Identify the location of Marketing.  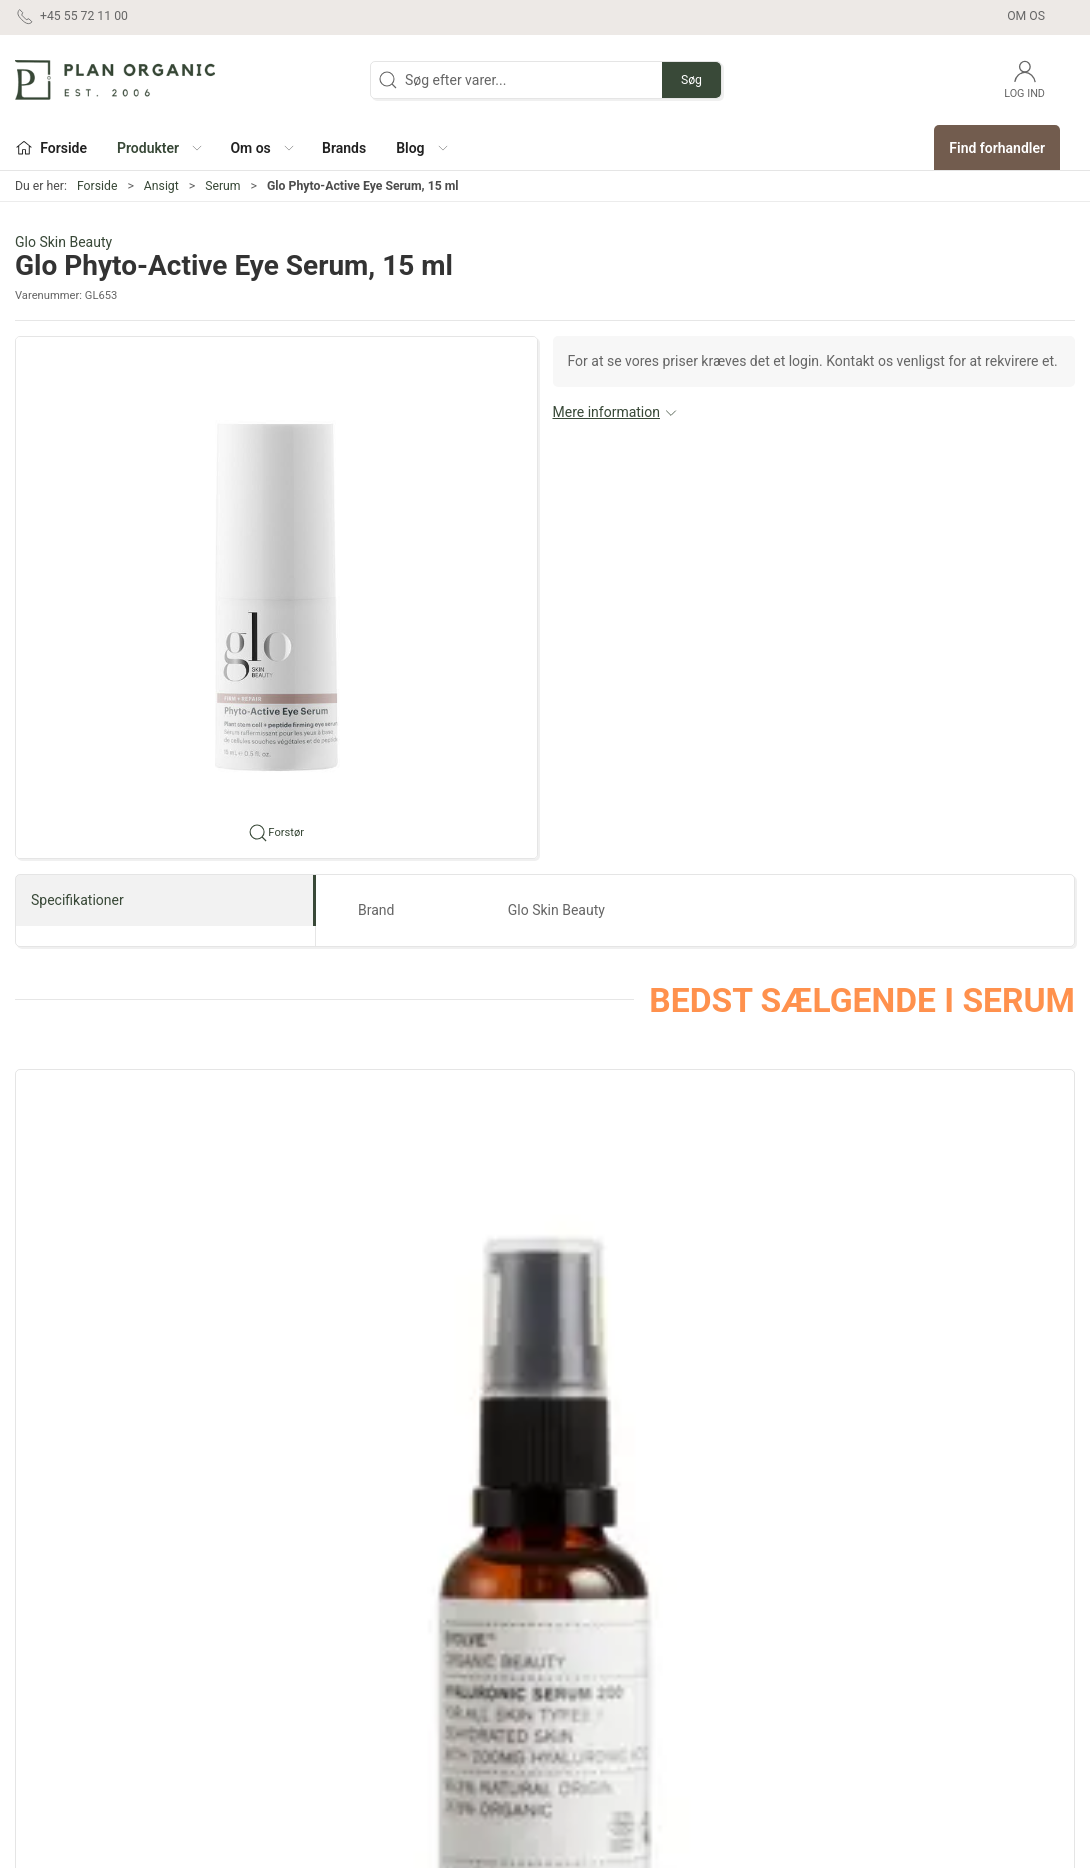
(587, 1659).